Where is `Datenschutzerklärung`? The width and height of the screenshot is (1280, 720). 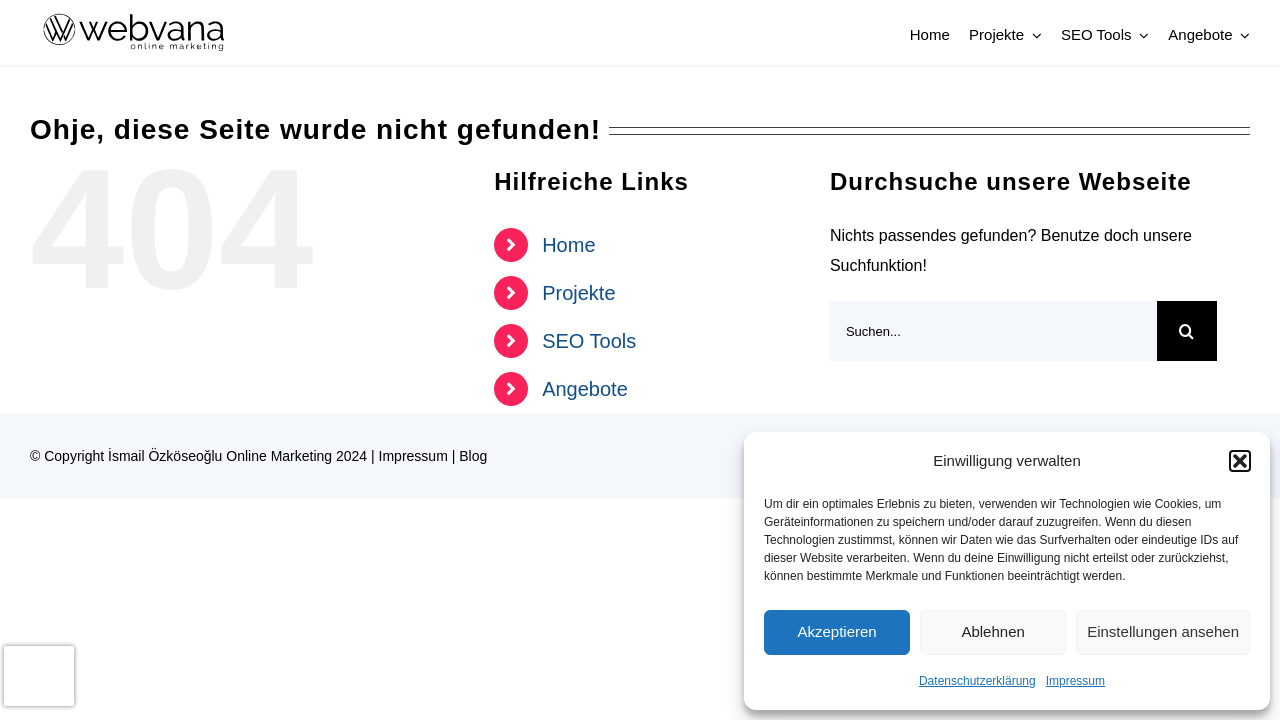
Datenschutzerklärung is located at coordinates (977, 681).